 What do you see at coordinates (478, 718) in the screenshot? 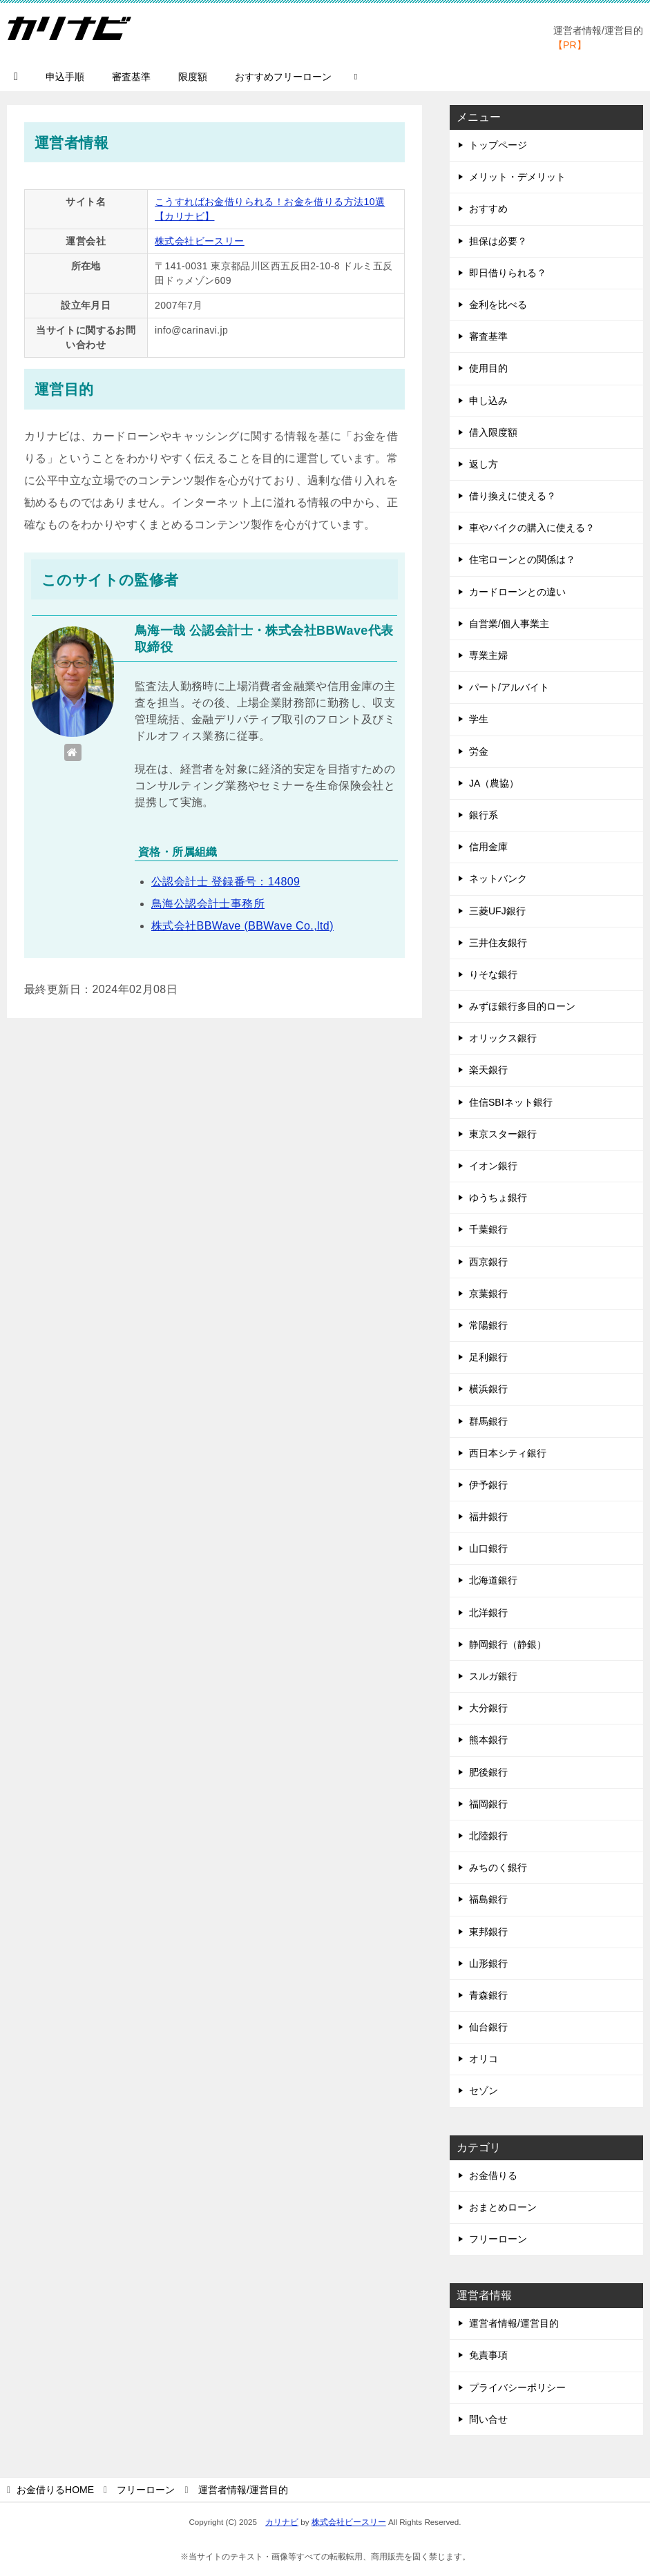
I see `学生` at bounding box center [478, 718].